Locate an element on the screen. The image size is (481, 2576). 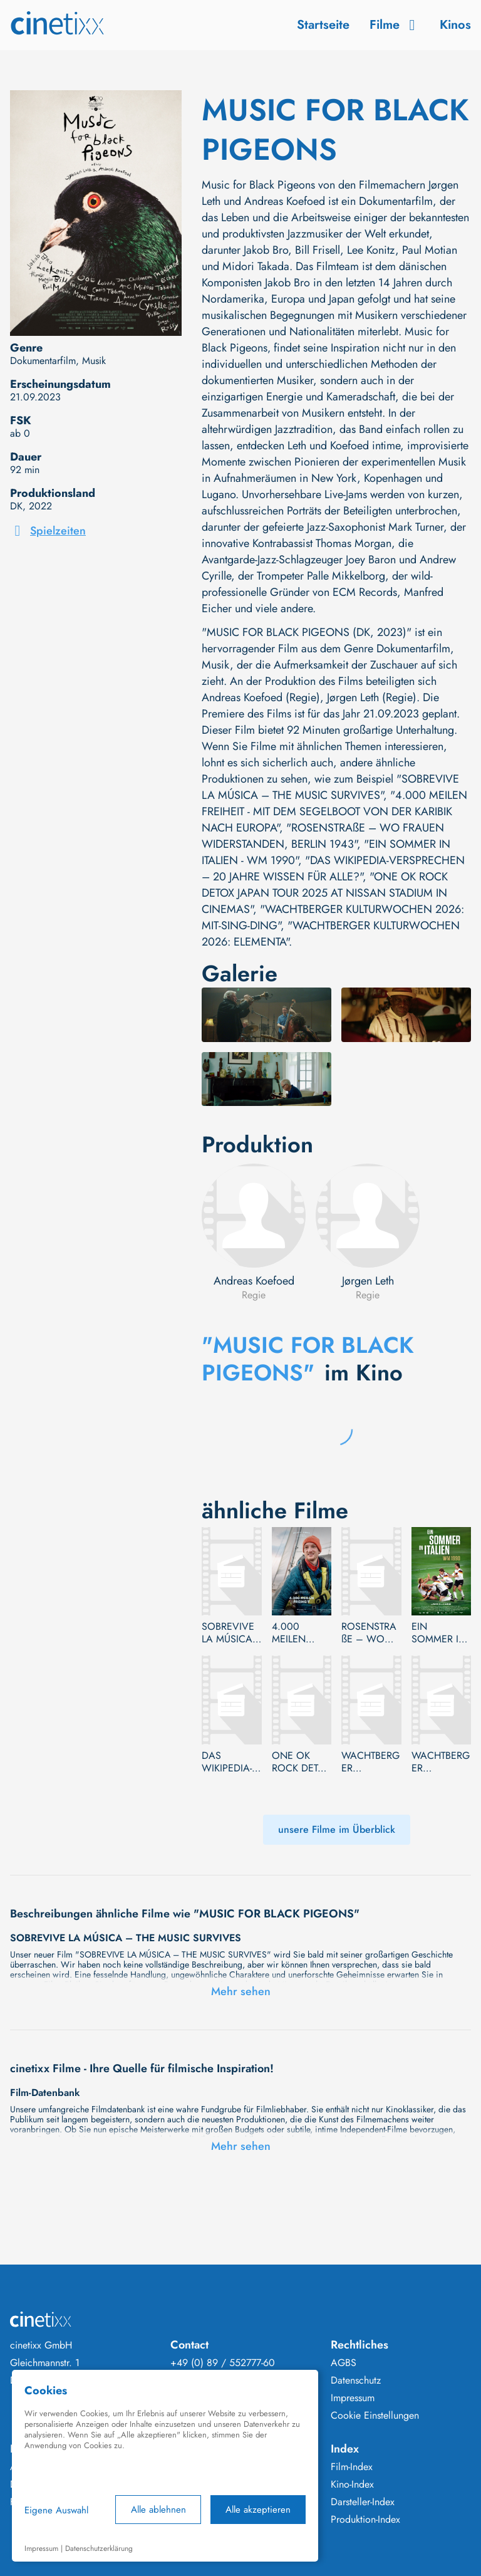
Jørgen Leth (Regie) is located at coordinates (371, 697).